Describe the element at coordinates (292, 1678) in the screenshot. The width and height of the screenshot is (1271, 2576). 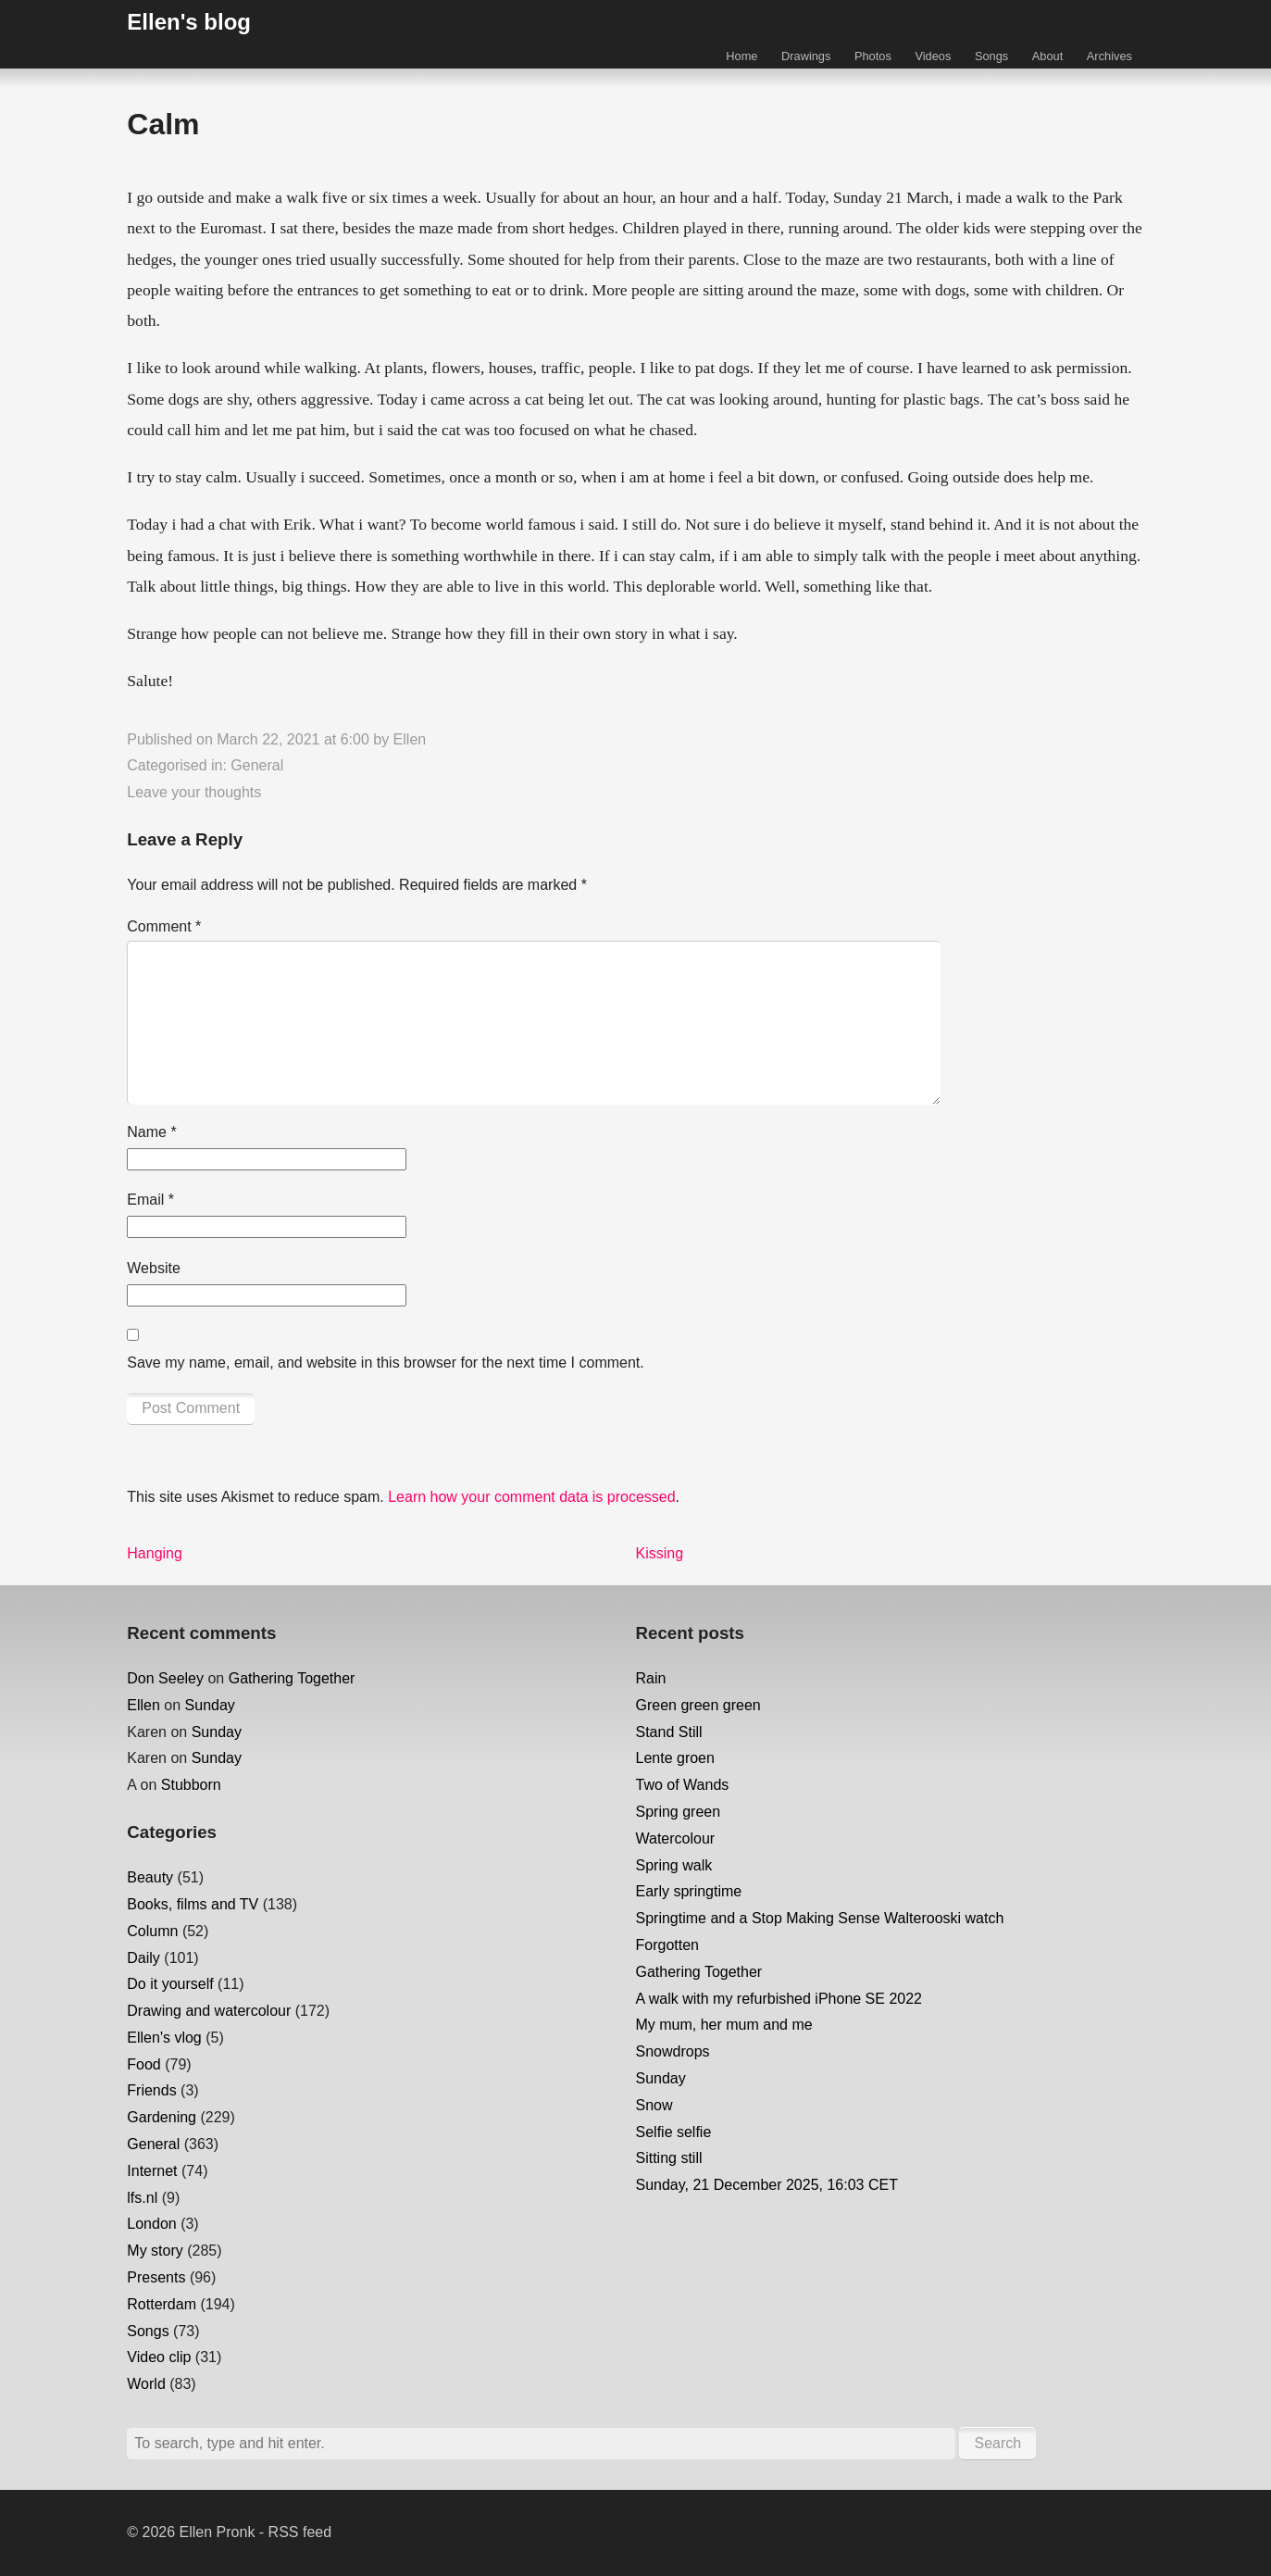
I see `Gathering Together` at that location.